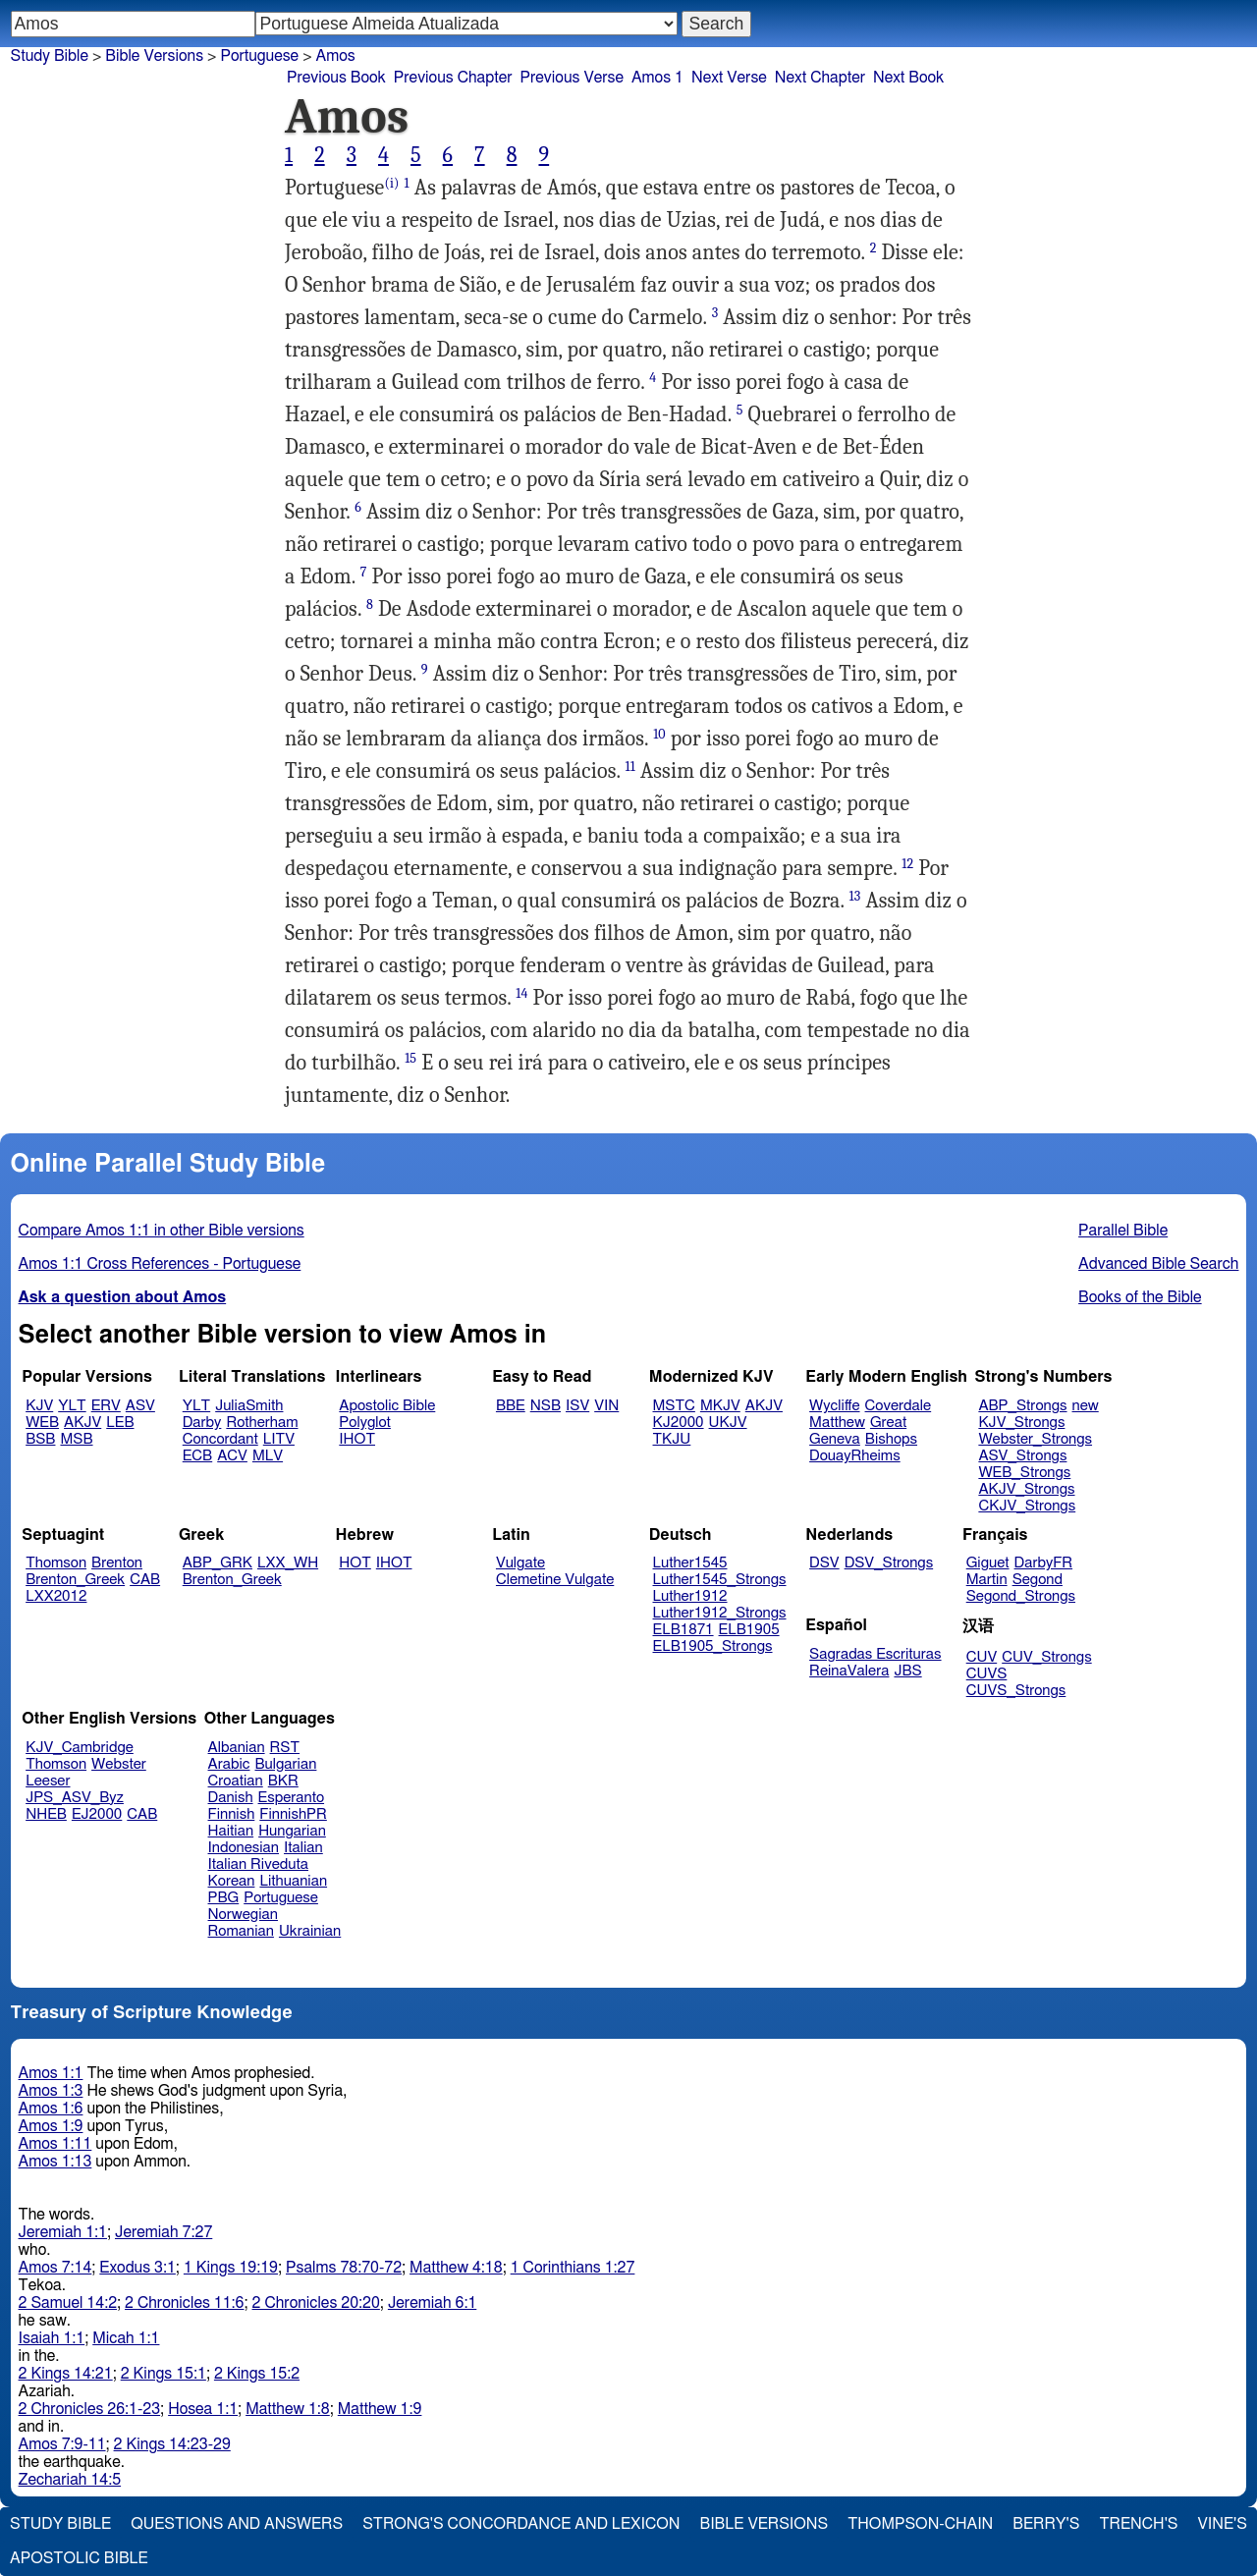  Describe the element at coordinates (161, 1230) in the screenshot. I see `Compare Amos 1:1 in other Bible versions` at that location.